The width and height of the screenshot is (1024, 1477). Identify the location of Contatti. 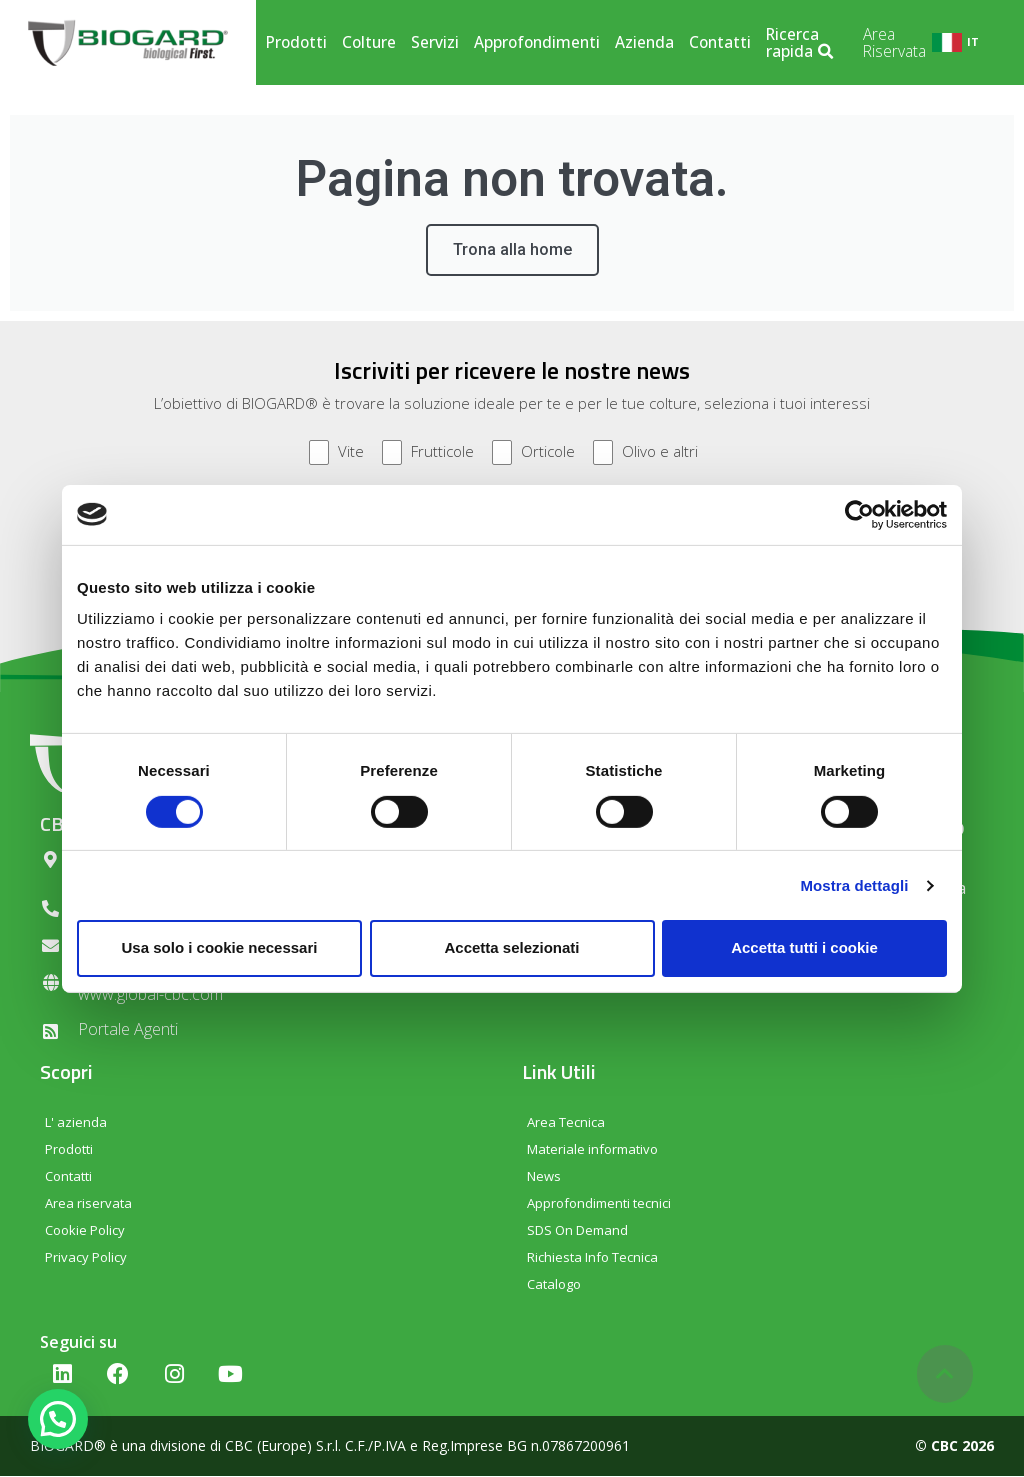
(720, 42).